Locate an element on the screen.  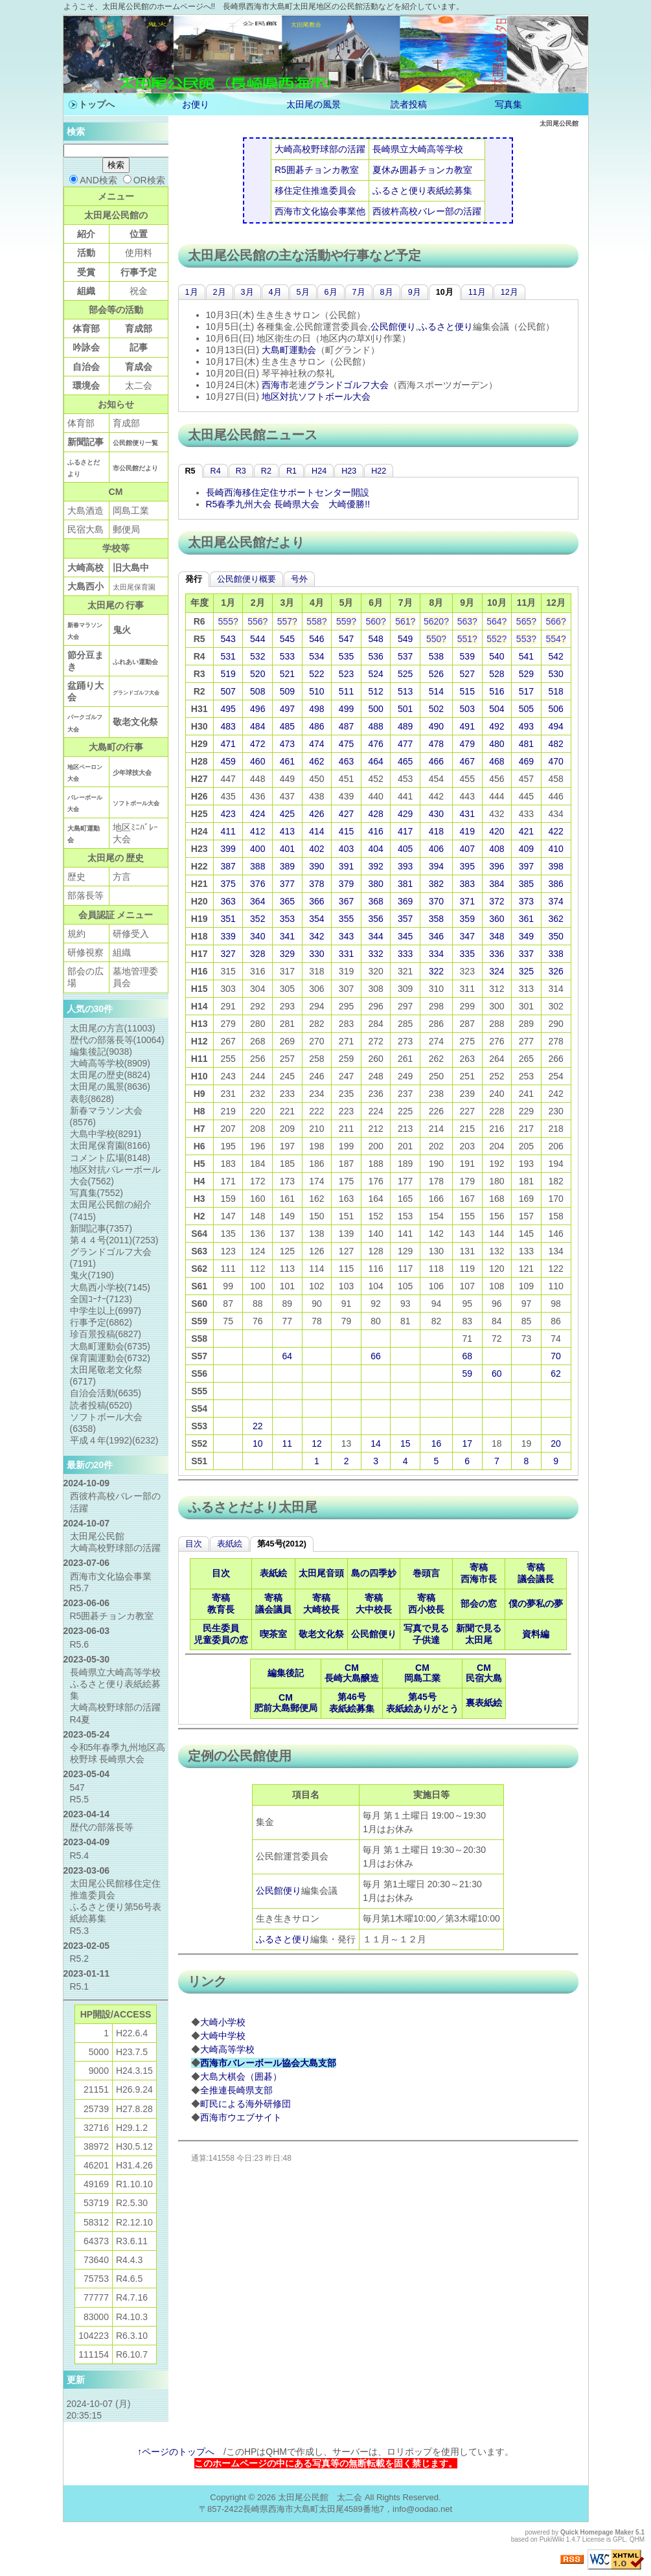
330 is located at coordinates (316, 954).